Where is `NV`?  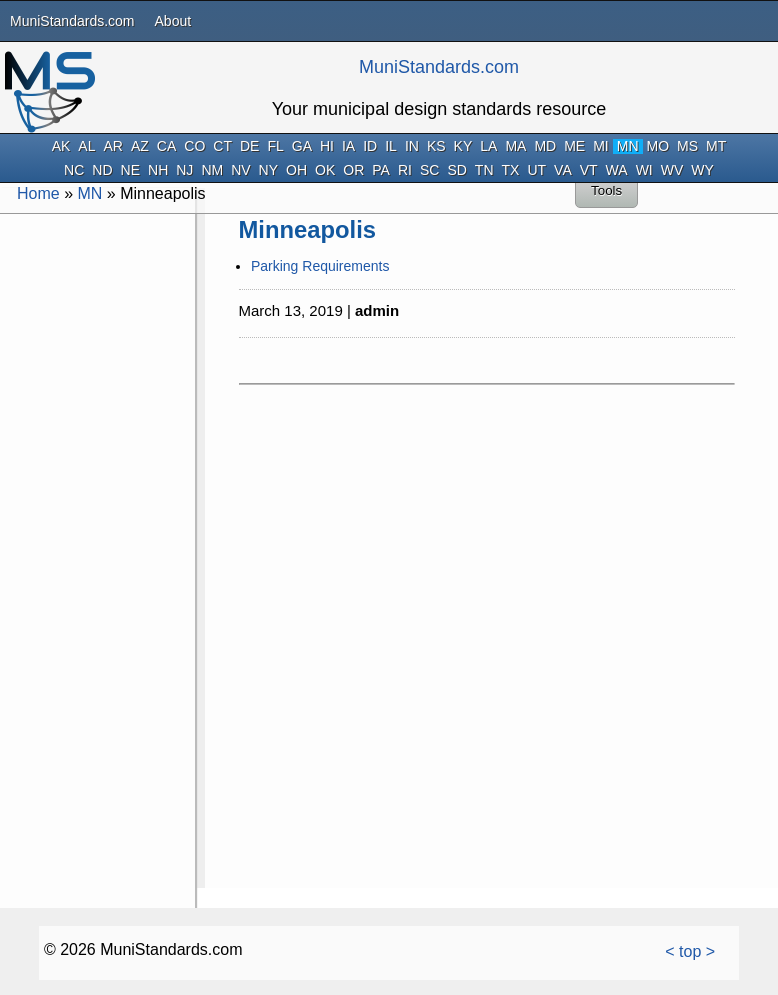 NV is located at coordinates (240, 170).